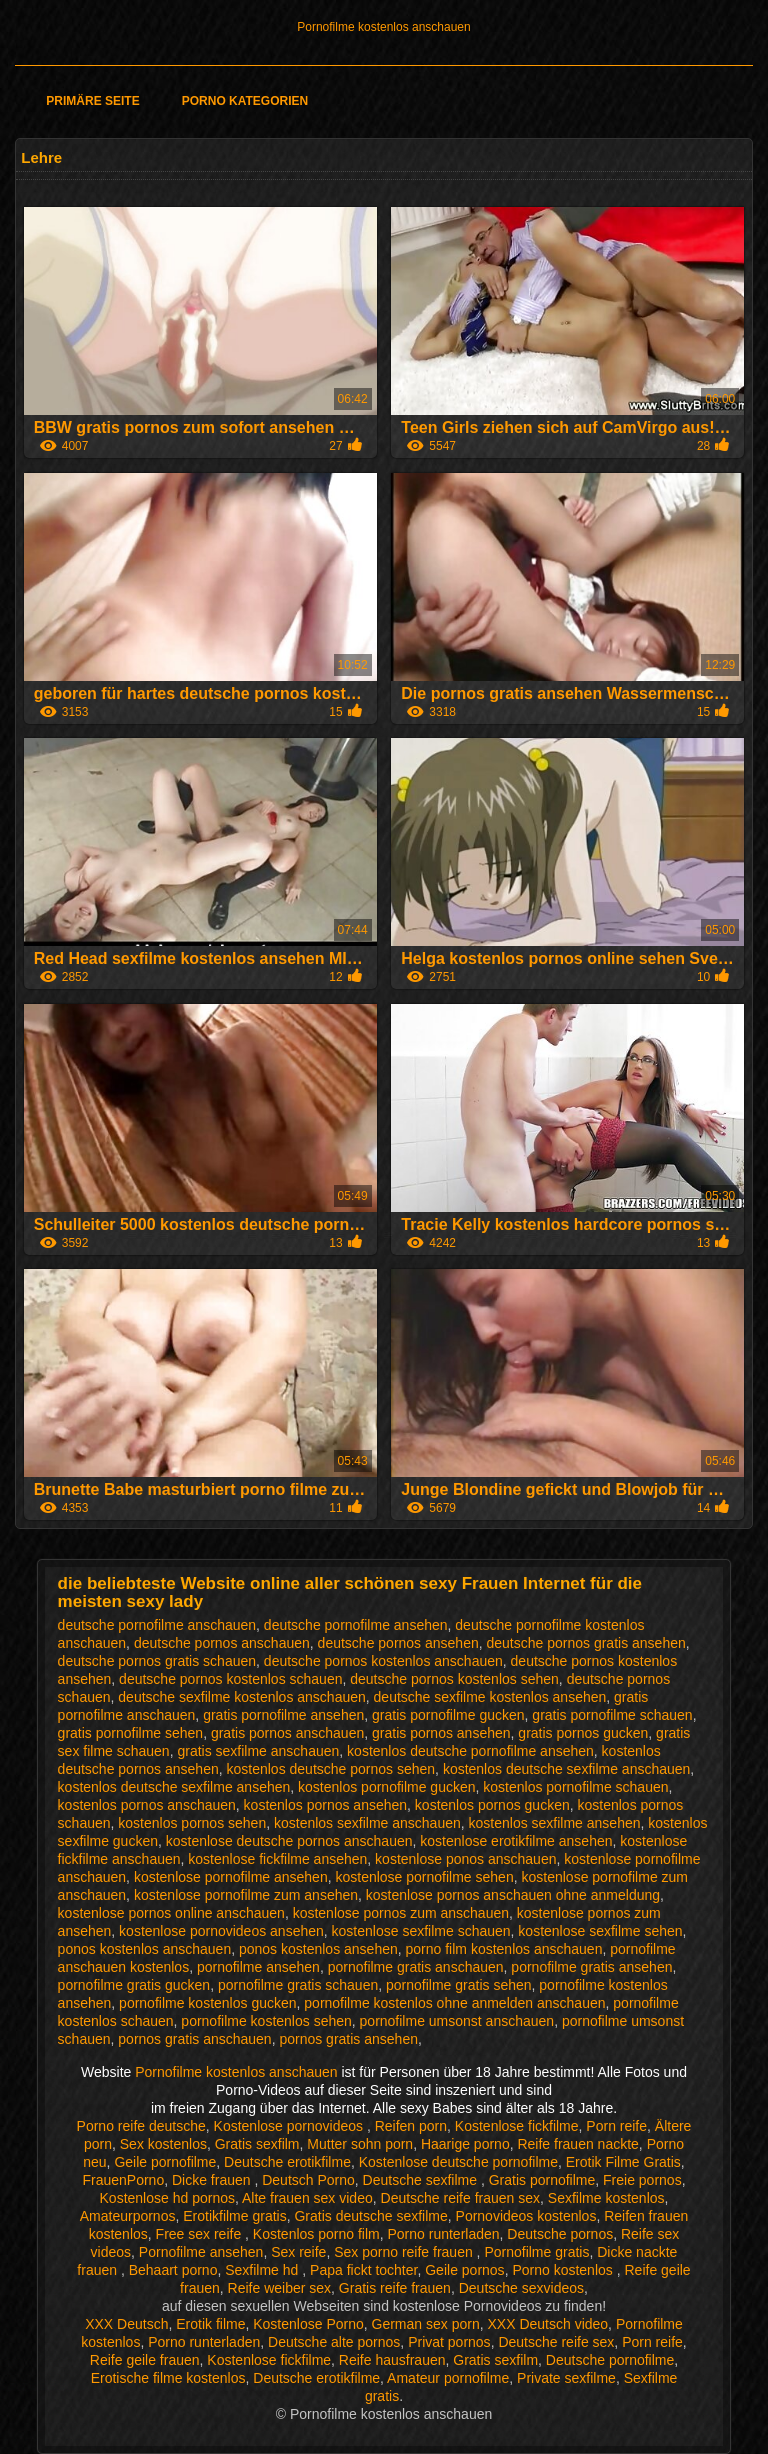 Image resolution: width=768 pixels, height=2454 pixels. I want to click on Porno reife deutsche, so click(141, 2126).